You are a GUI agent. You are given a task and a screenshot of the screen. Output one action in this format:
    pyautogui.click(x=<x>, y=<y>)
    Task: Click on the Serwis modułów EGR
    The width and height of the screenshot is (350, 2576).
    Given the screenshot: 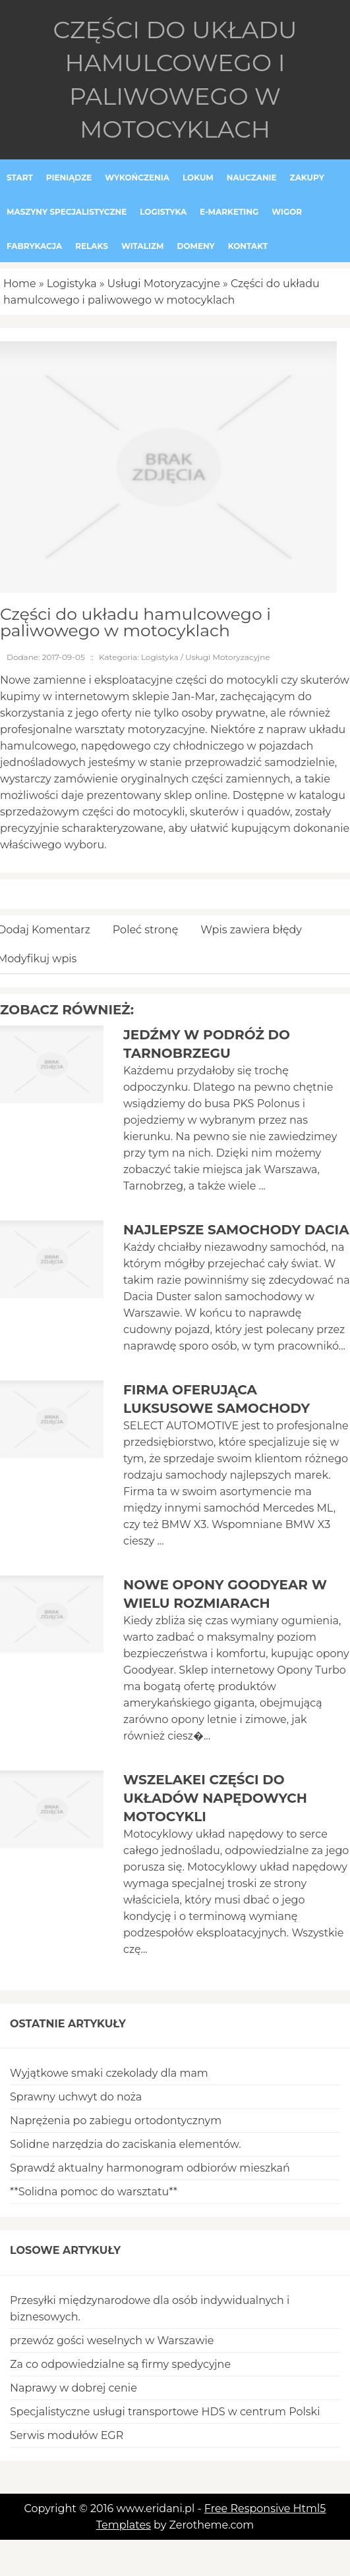 What is the action you would take?
    pyautogui.click(x=66, y=2435)
    